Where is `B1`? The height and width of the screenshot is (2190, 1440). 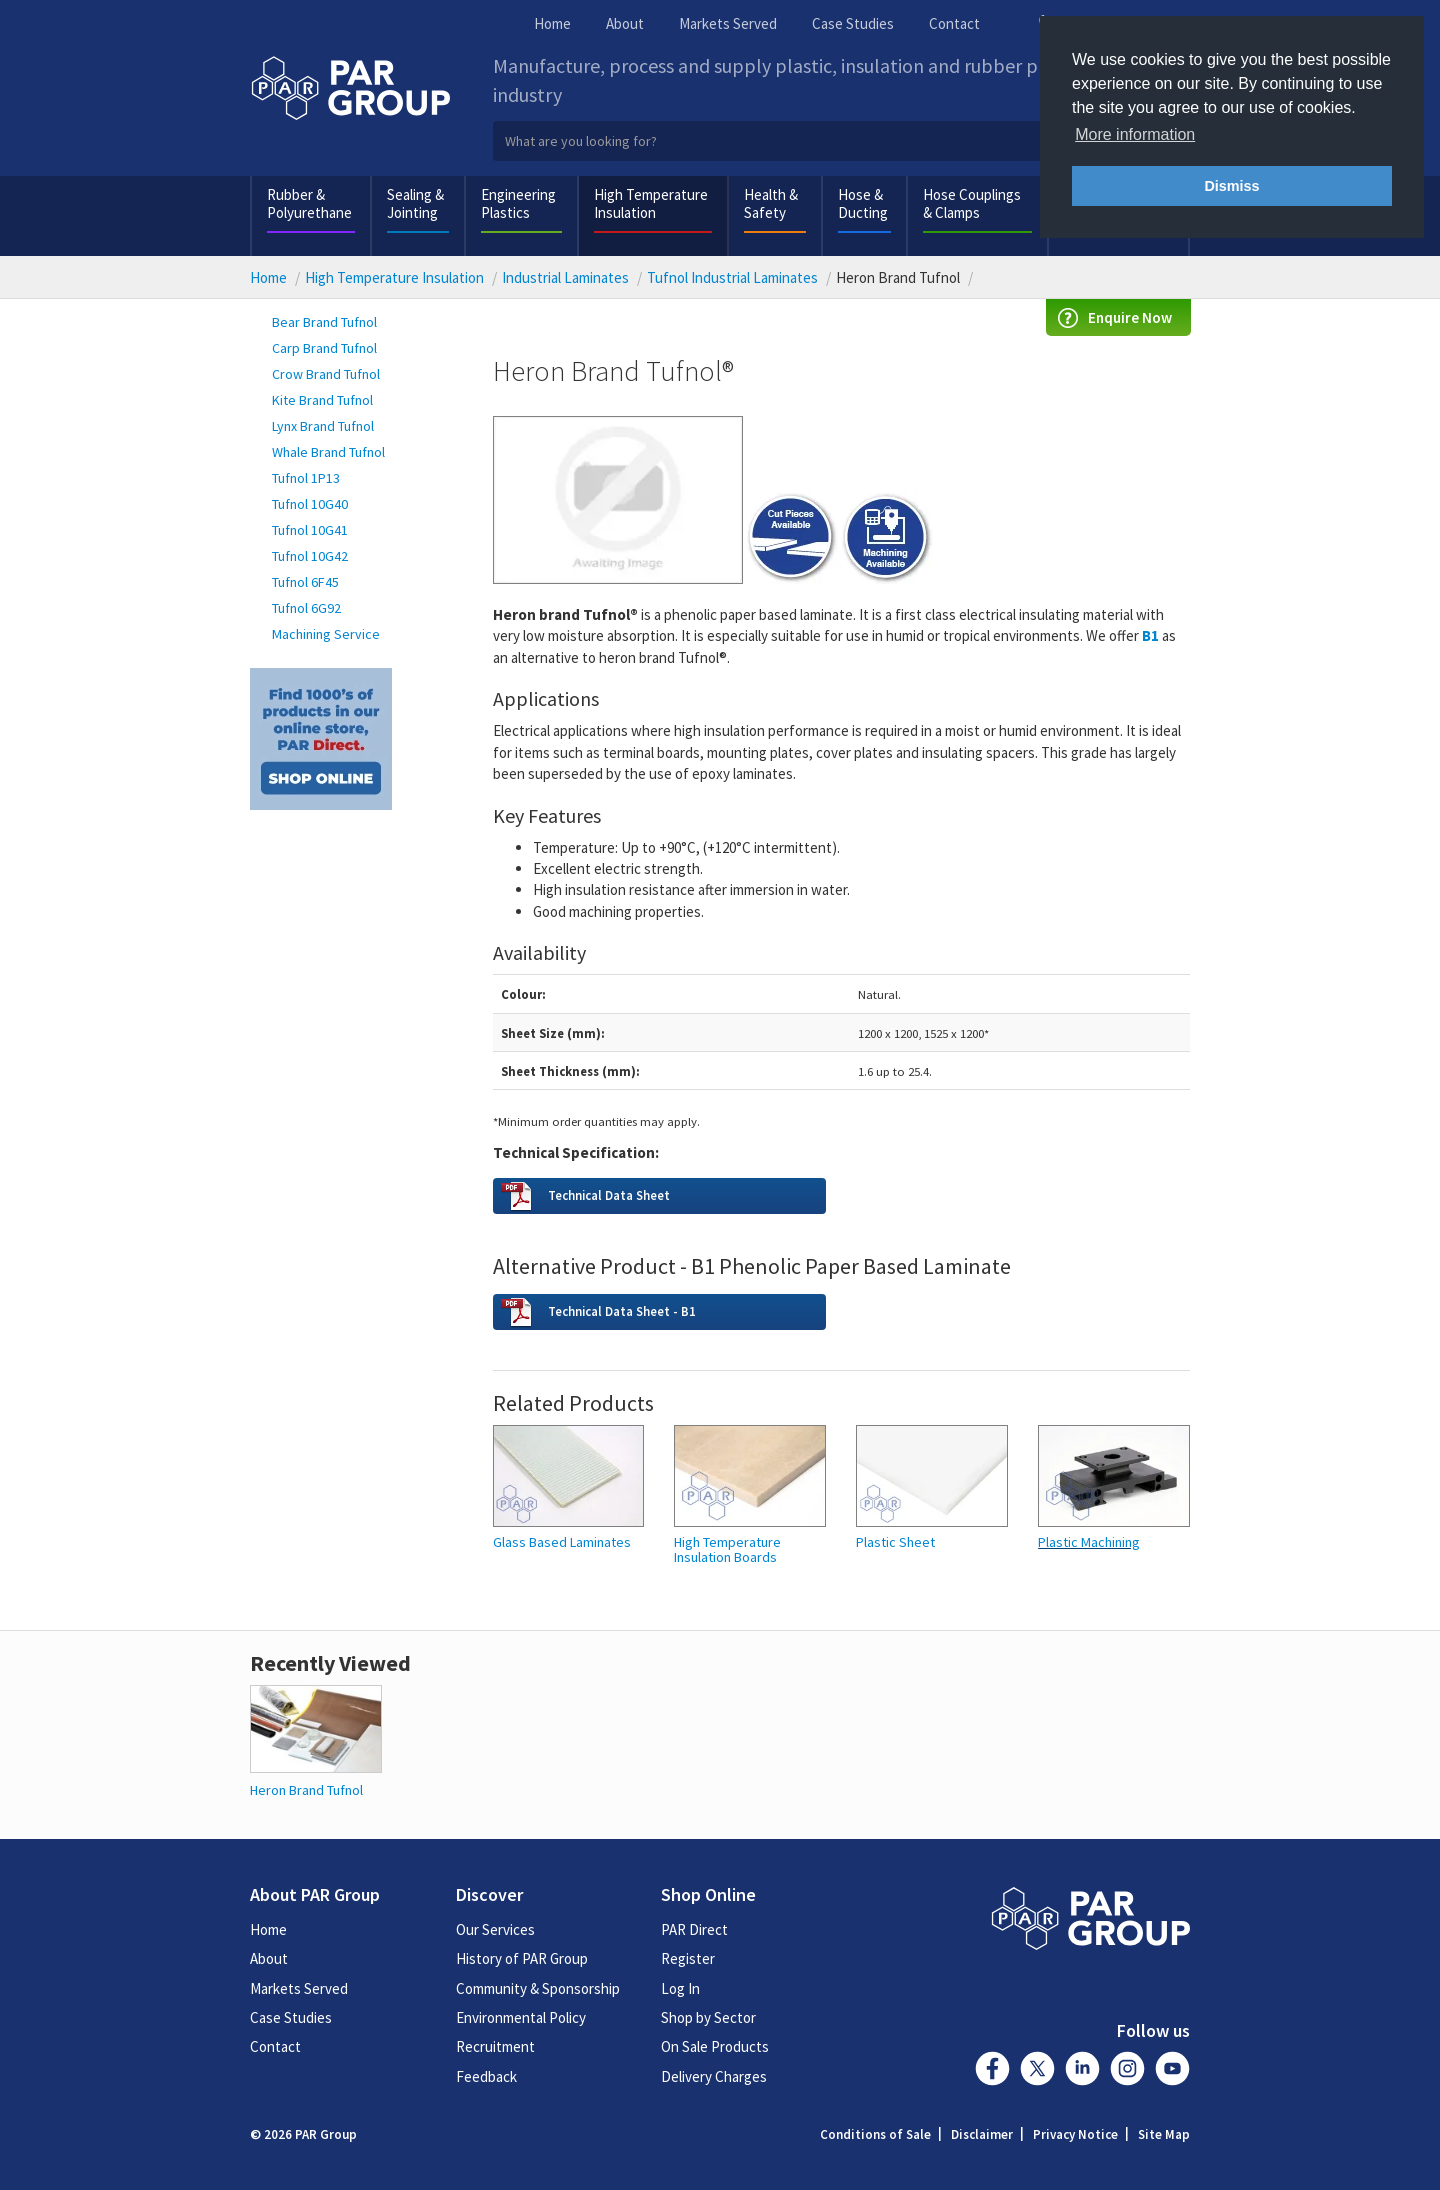 B1 is located at coordinates (1150, 635).